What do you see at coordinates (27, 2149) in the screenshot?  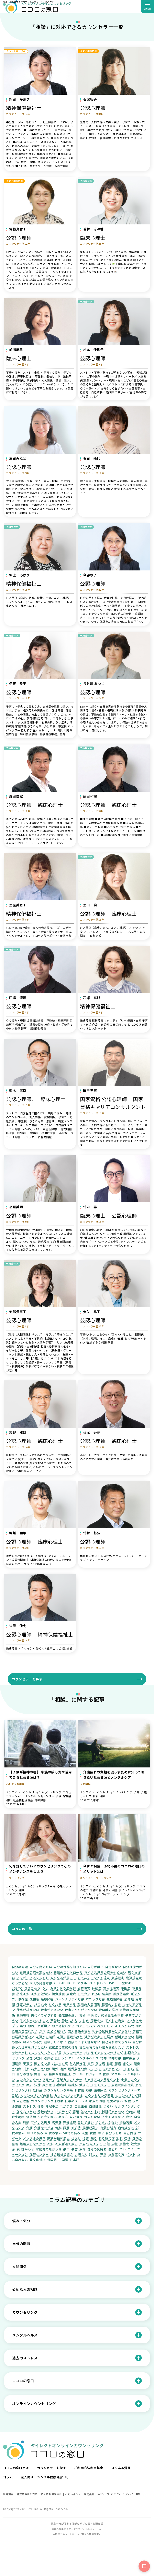 I see `嫌がらせ` at bounding box center [27, 2149].